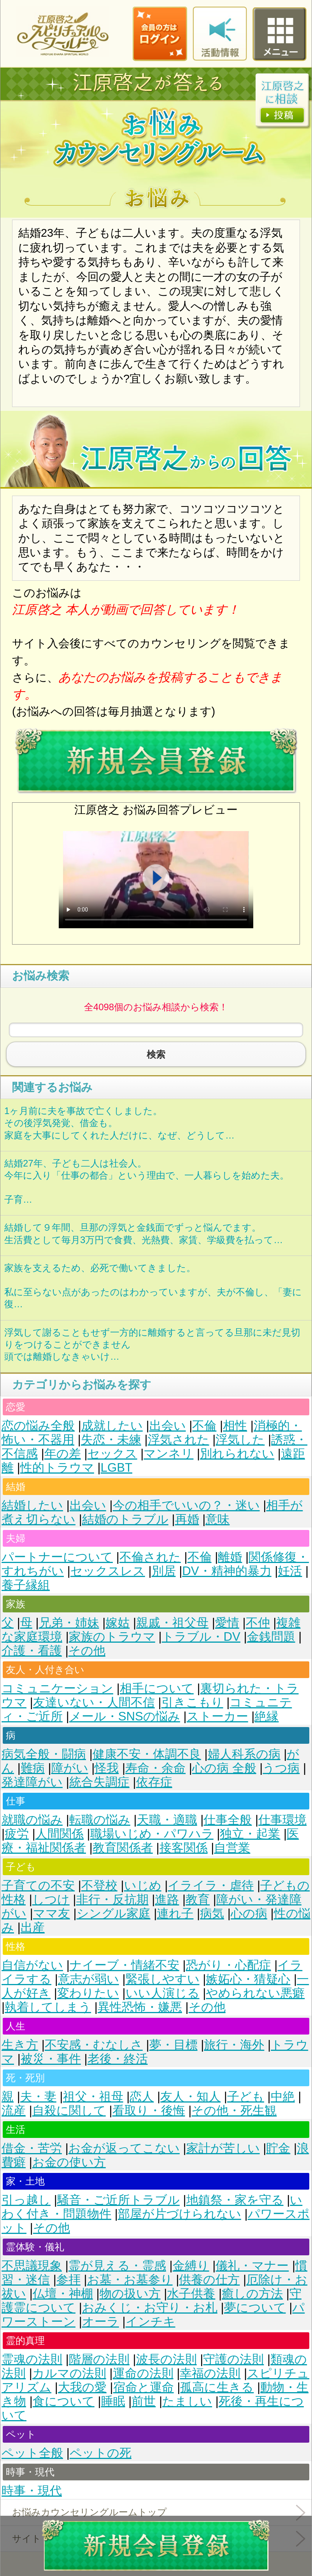 The width and height of the screenshot is (312, 2576). Describe the element at coordinates (107, 1768) in the screenshot. I see `怪我` at that location.